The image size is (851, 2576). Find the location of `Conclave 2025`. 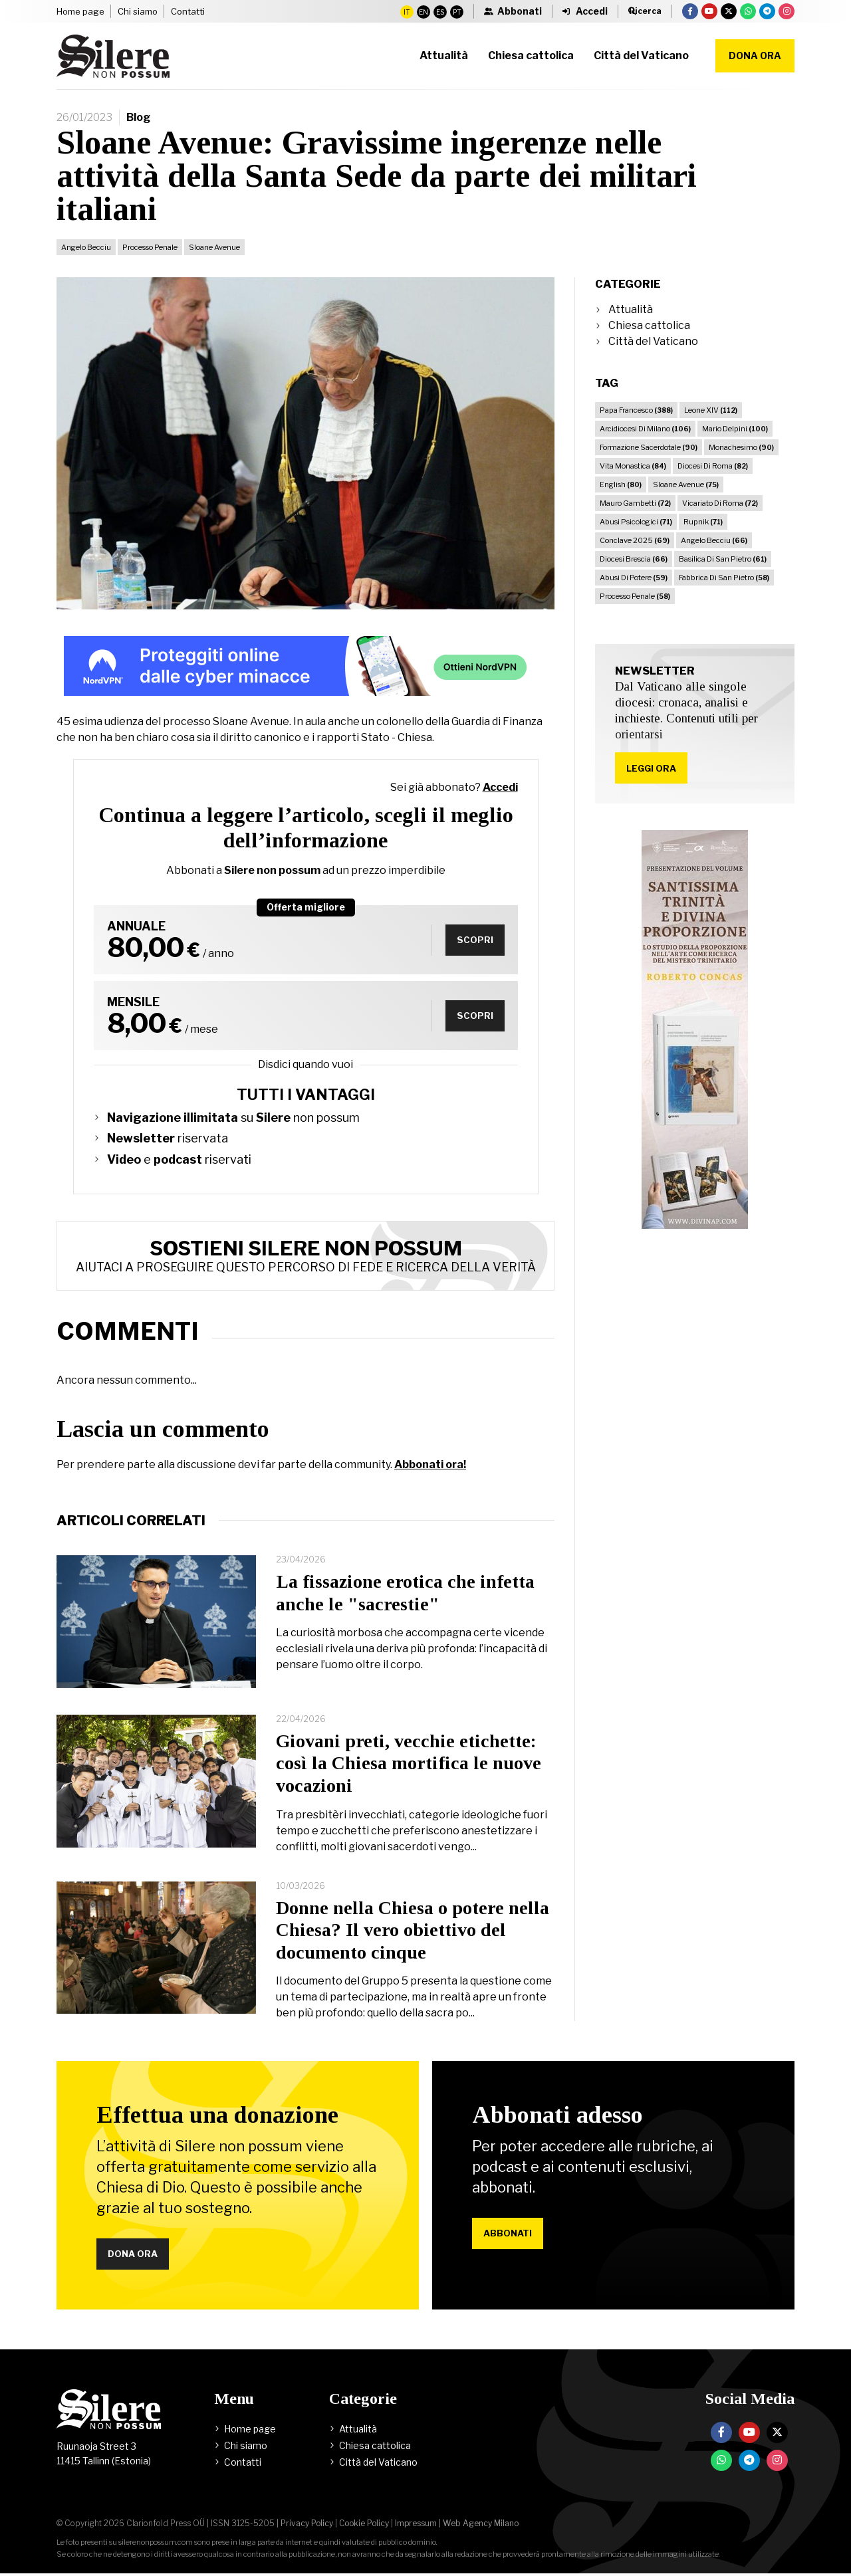

Conclave 2025 is located at coordinates (634, 540).